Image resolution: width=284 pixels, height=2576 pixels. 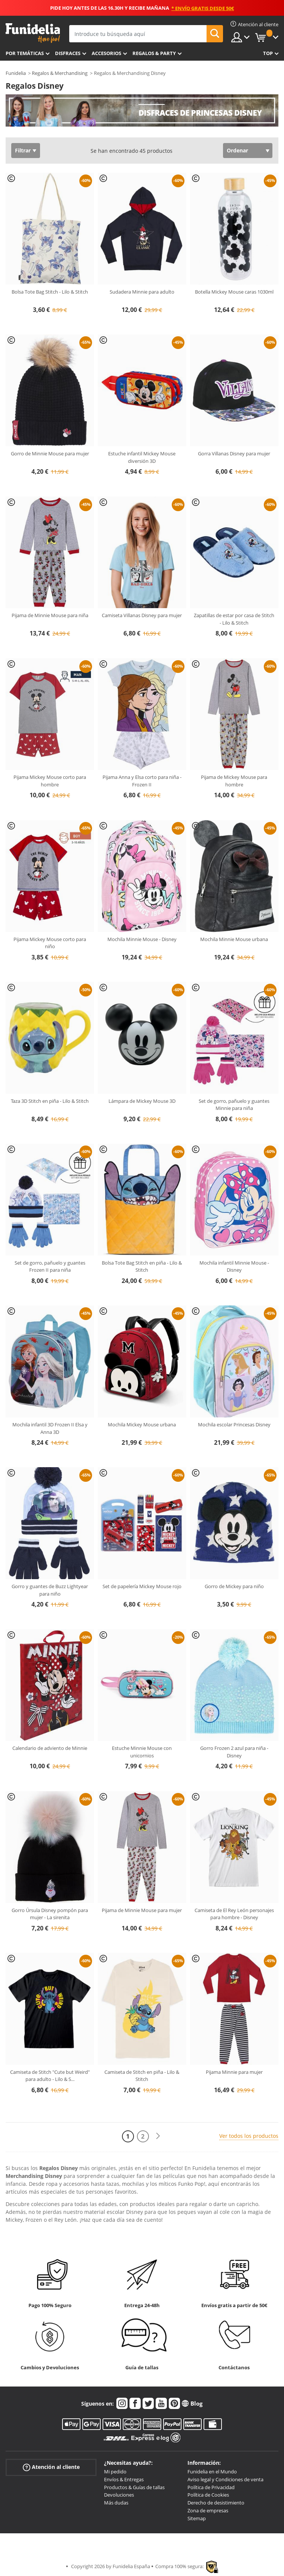 What do you see at coordinates (142, 1910) in the screenshot?
I see `Pijama de Minnie Mouse para mujer` at bounding box center [142, 1910].